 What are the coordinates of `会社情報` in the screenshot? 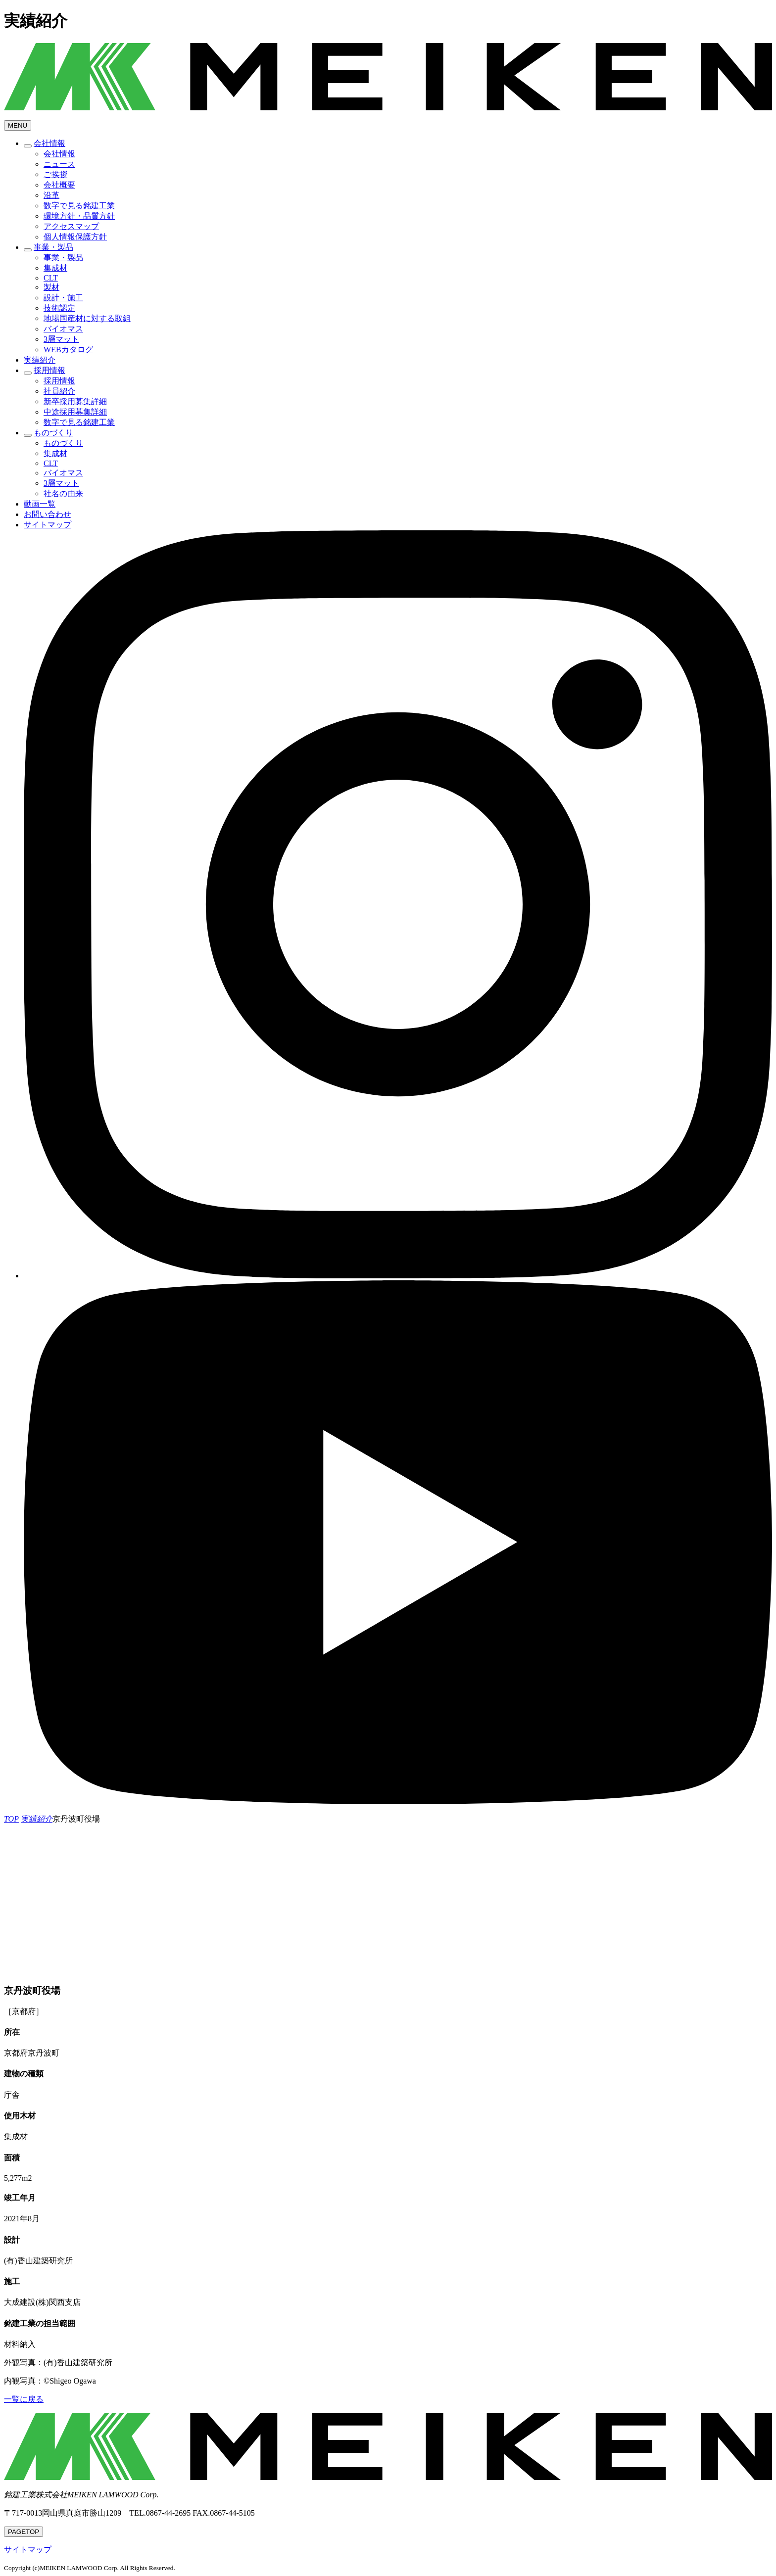 It's located at (49, 143).